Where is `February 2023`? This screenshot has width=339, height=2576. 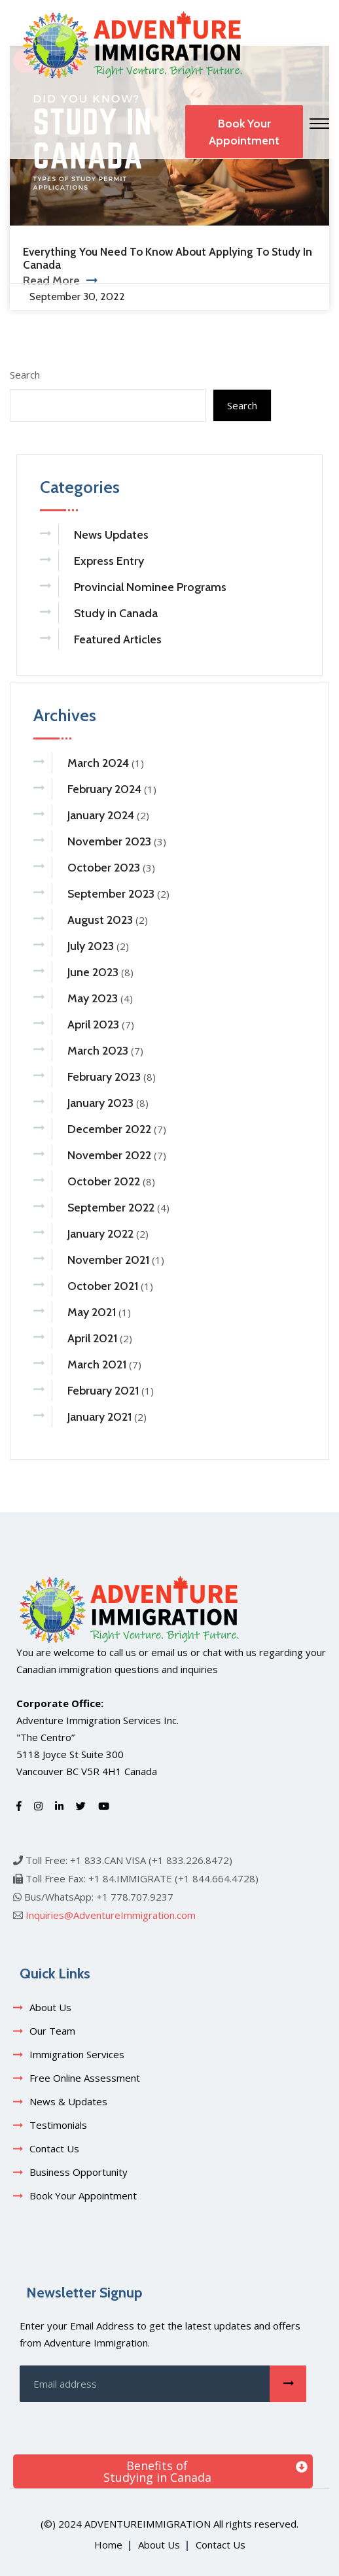
February 2023 is located at coordinates (104, 1077).